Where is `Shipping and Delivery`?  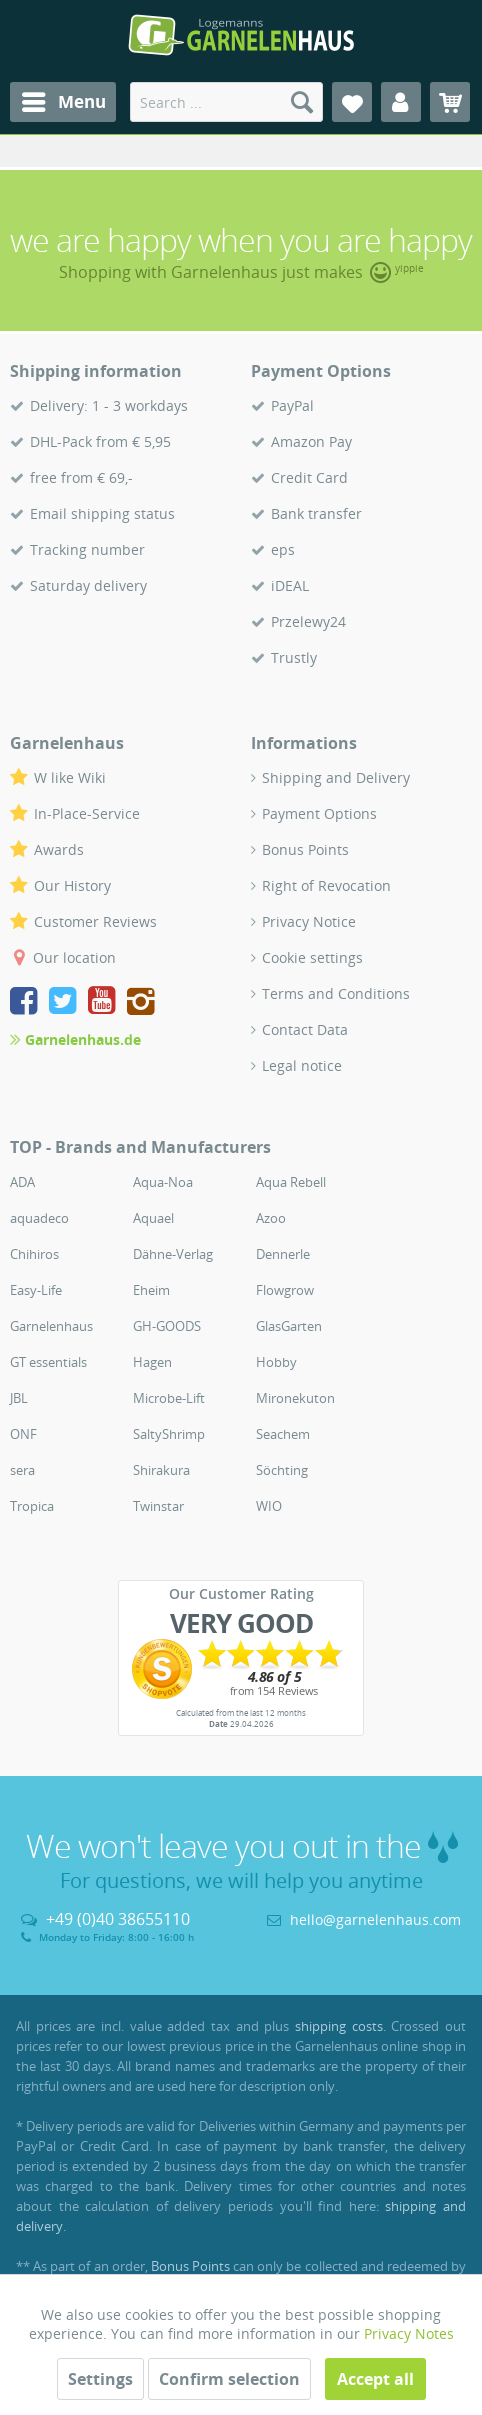
Shipping and Delivery is located at coordinates (336, 777).